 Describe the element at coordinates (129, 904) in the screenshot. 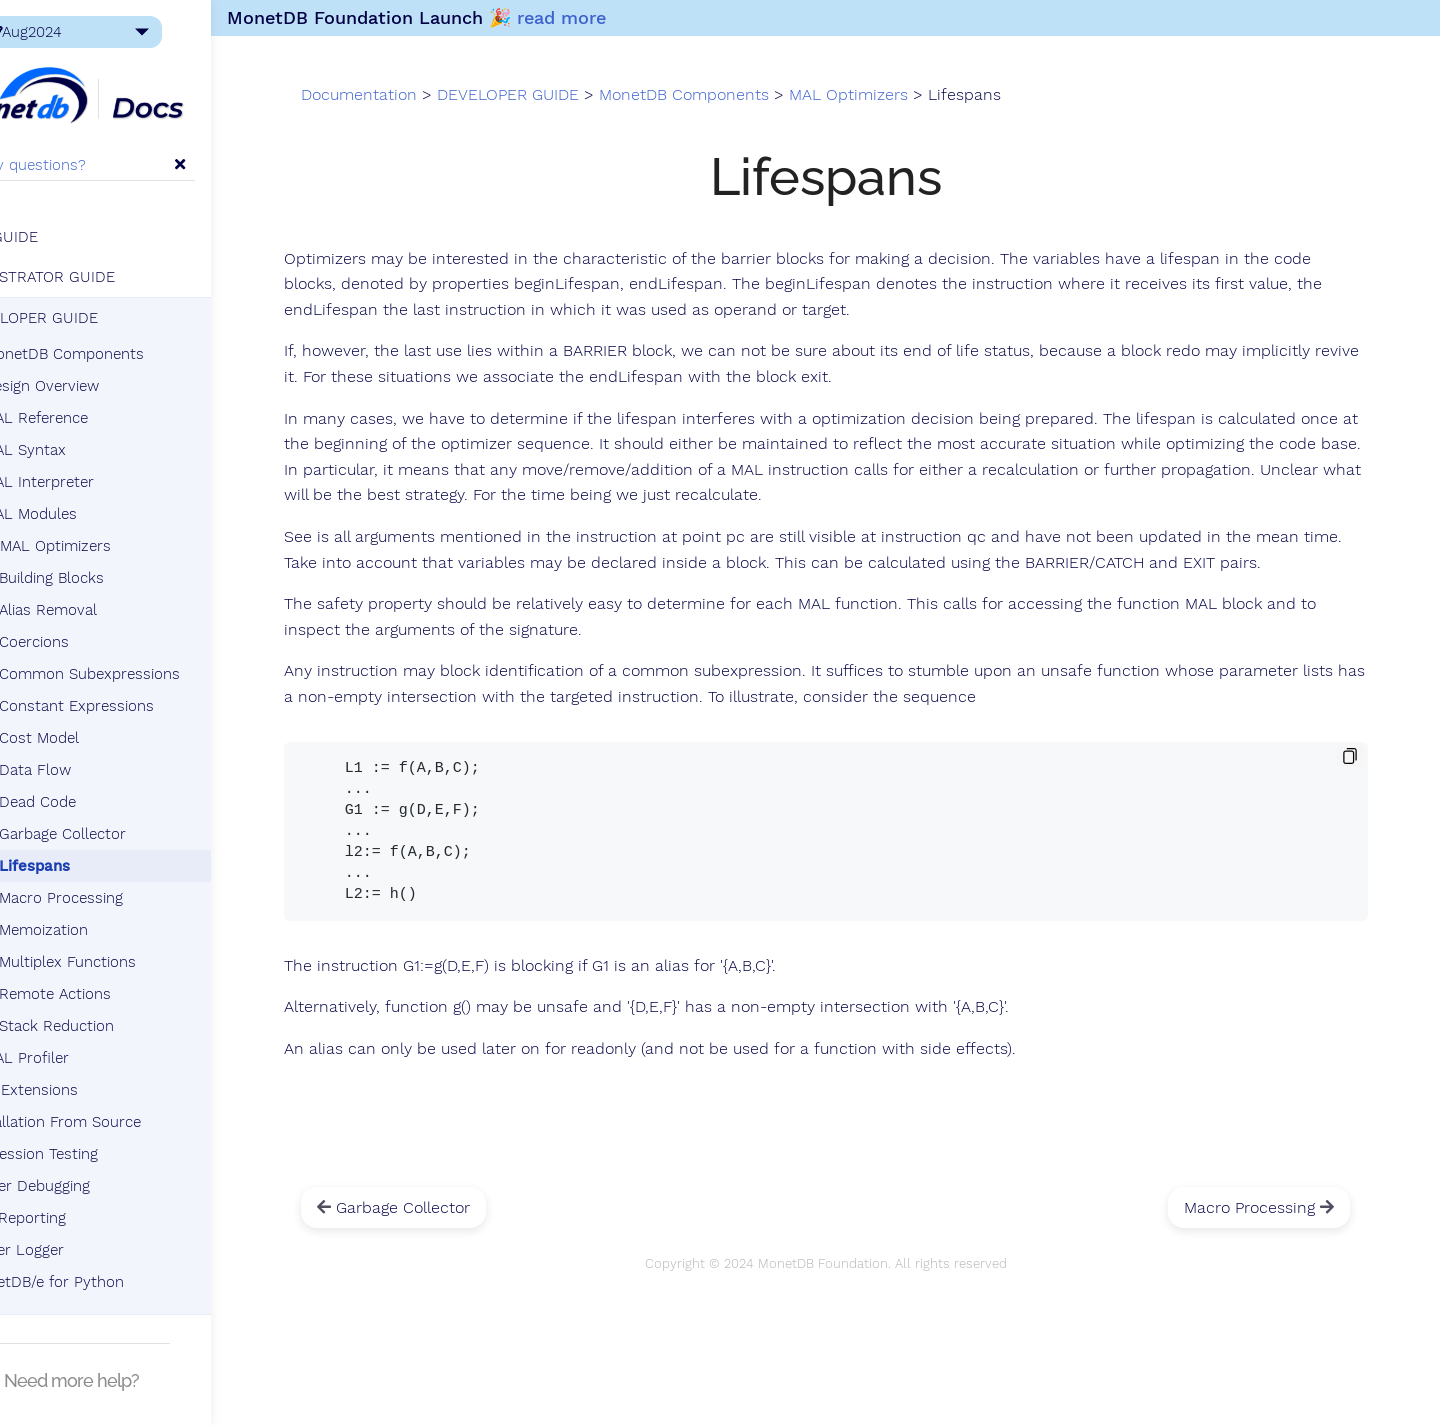

I see `Macro Processing` at that location.